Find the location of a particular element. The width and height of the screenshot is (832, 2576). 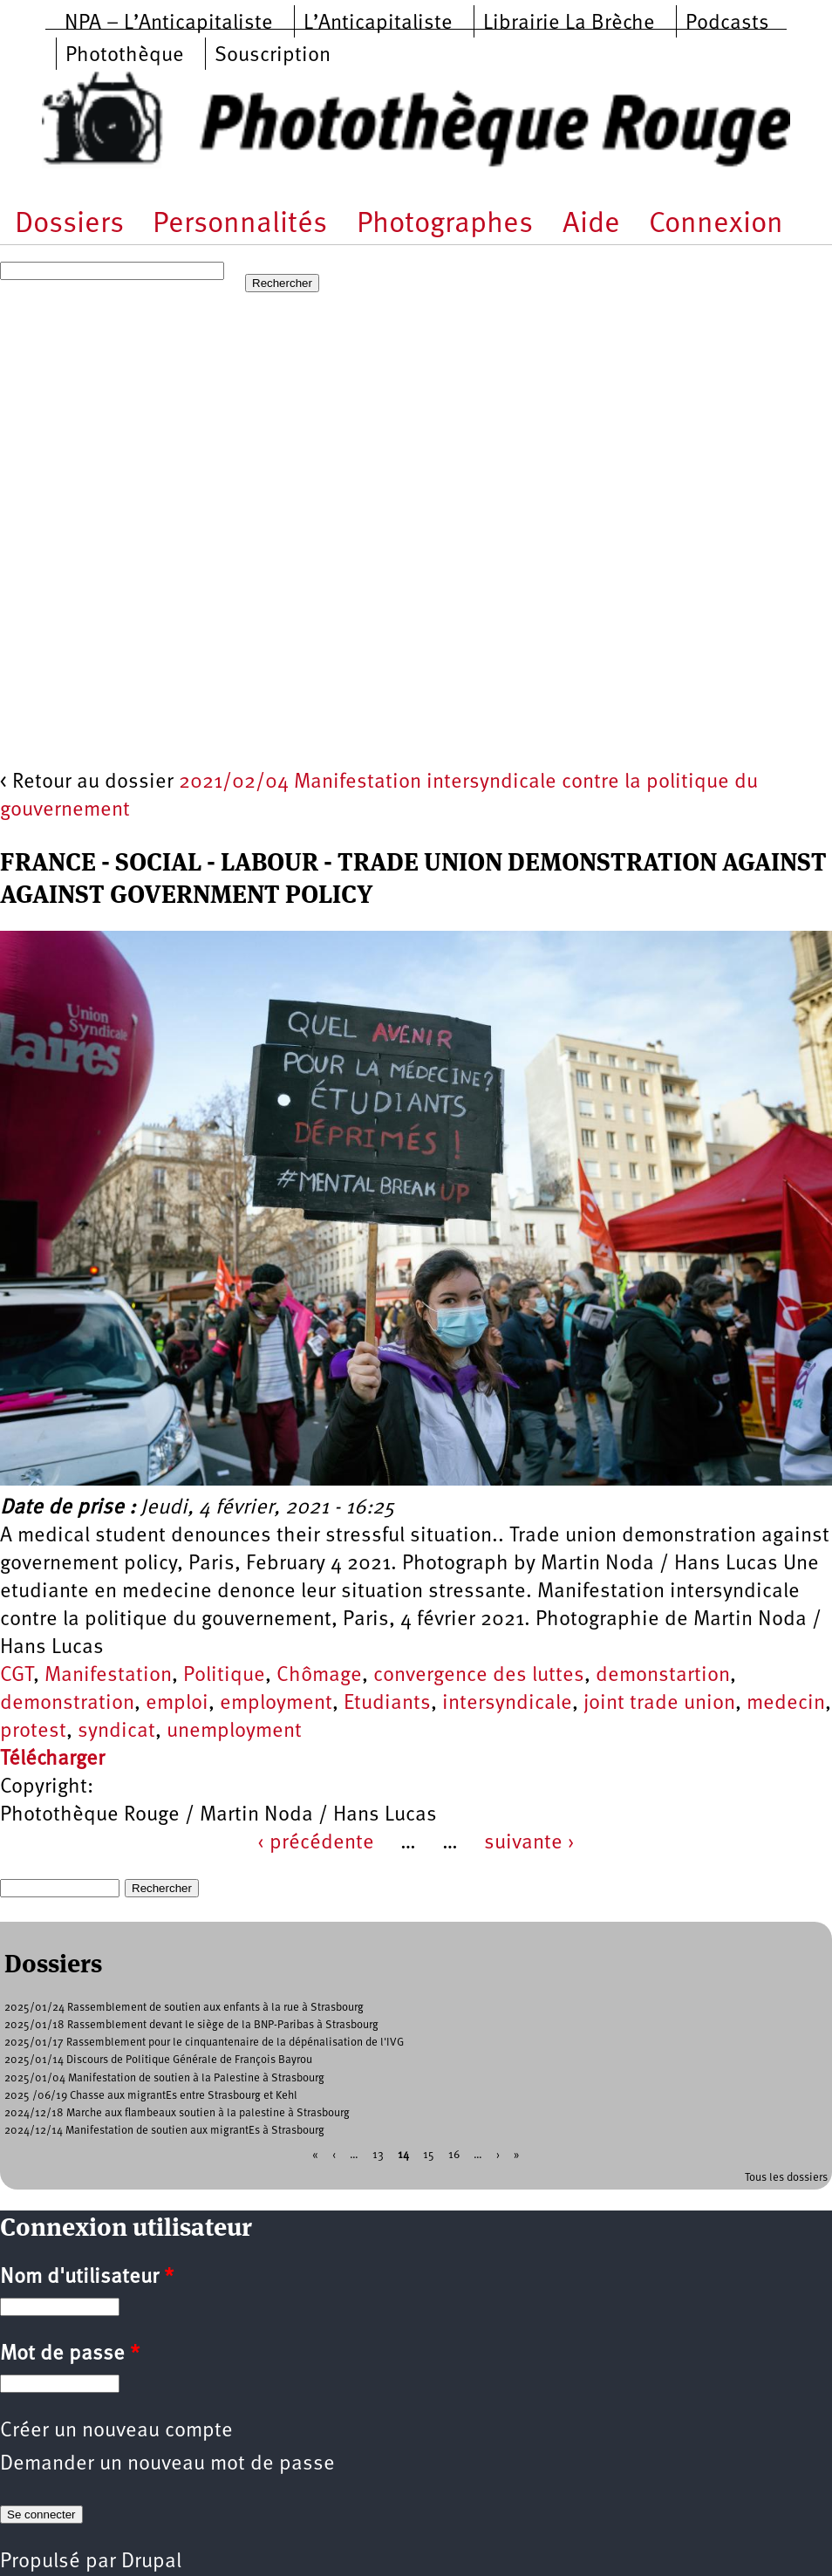

Mot de passe is located at coordinates (70, 2354).